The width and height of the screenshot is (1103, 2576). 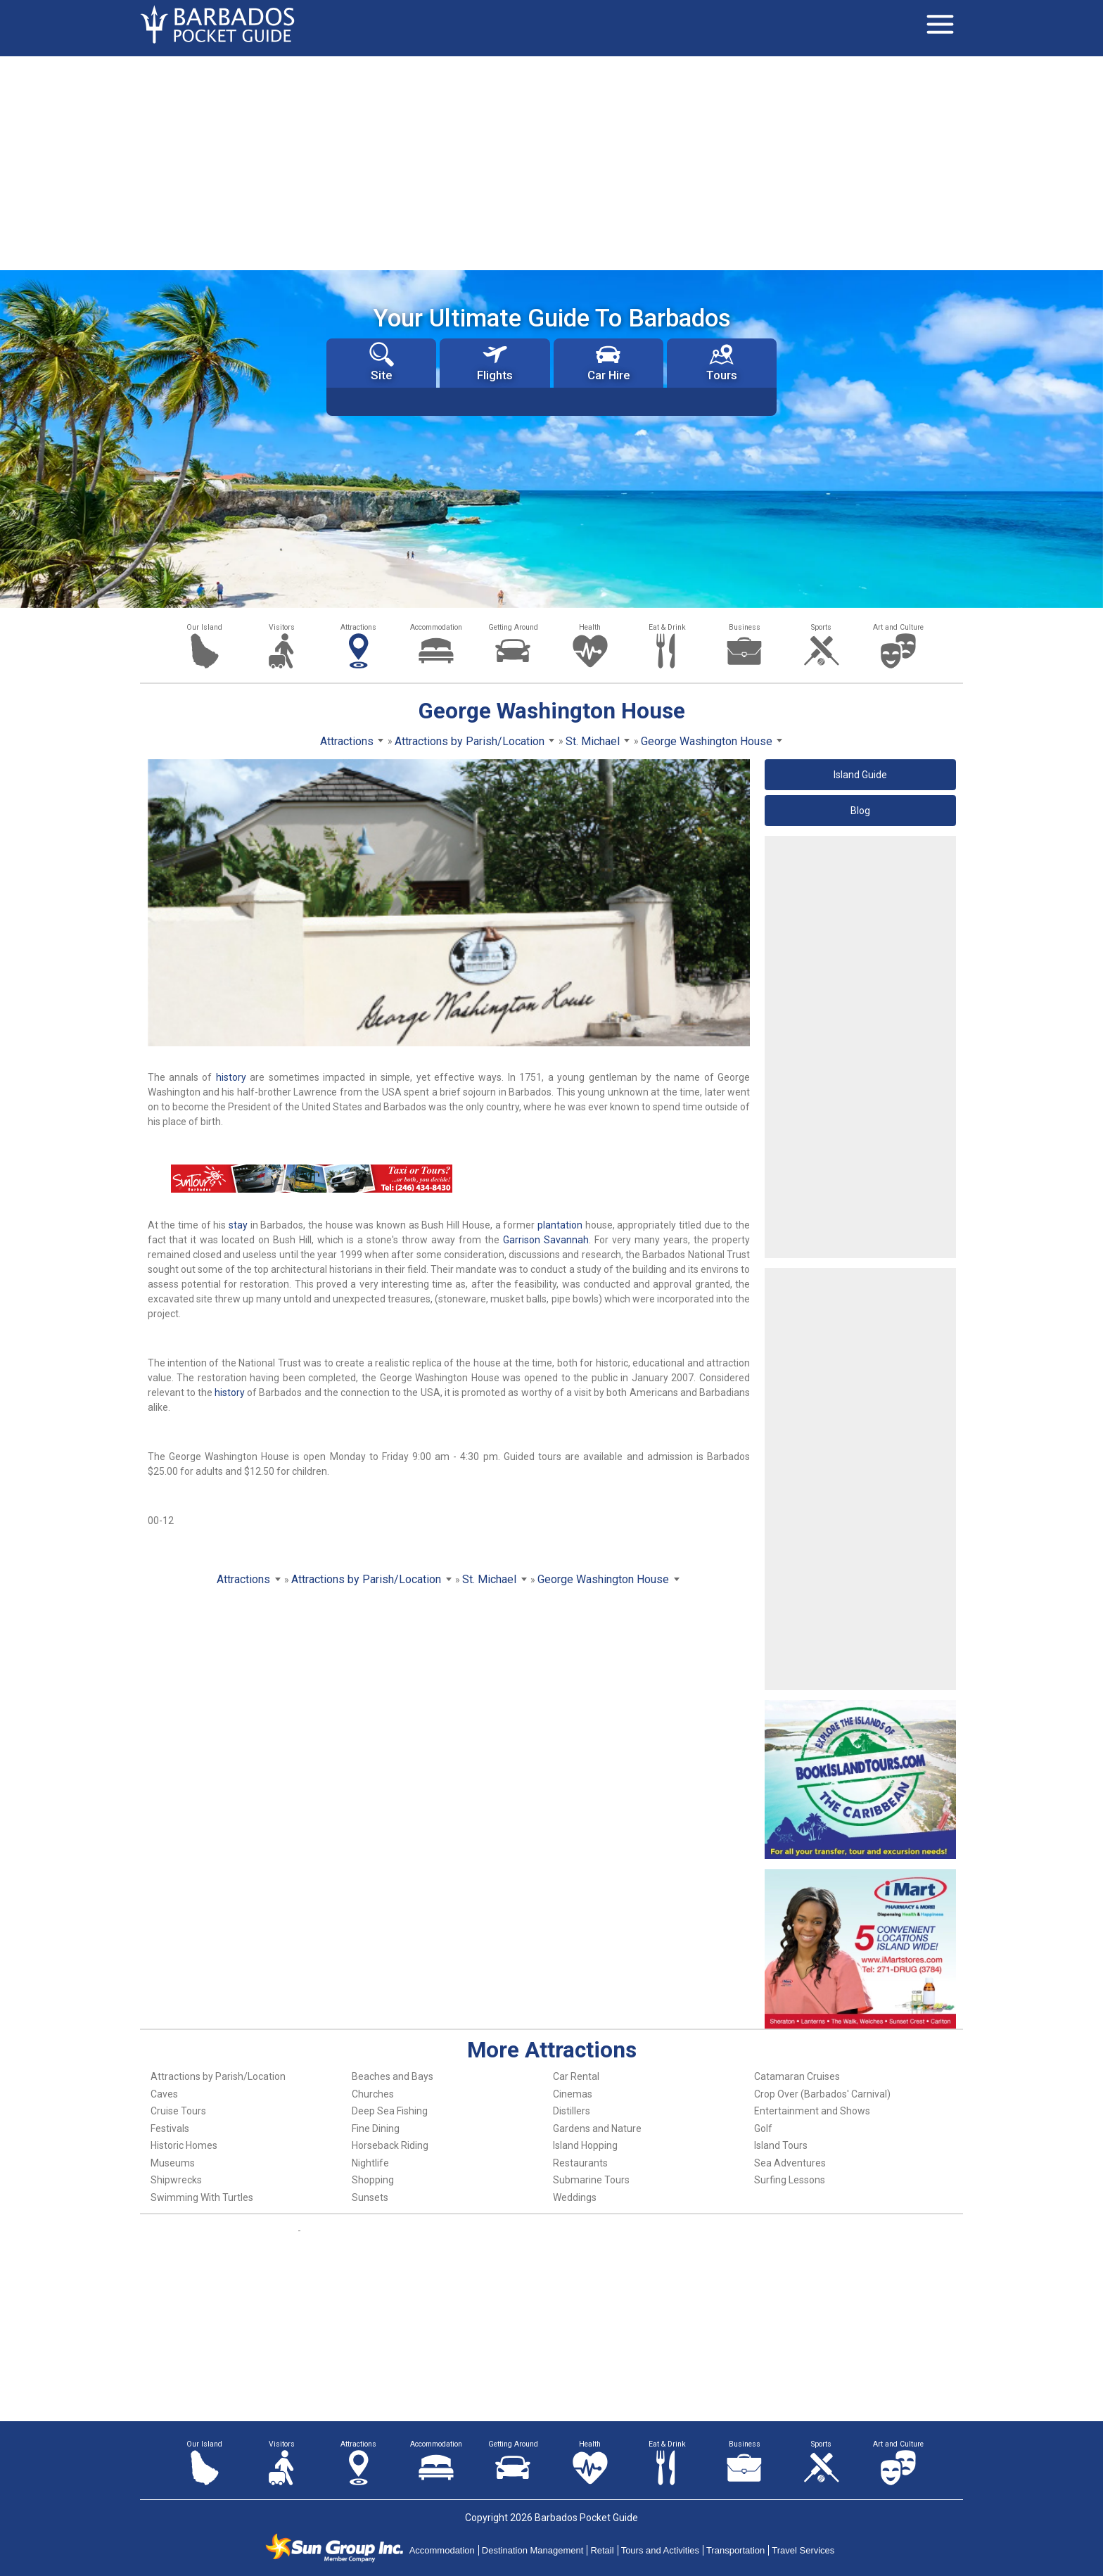 I want to click on Swimming With Turtles, so click(x=202, y=2197).